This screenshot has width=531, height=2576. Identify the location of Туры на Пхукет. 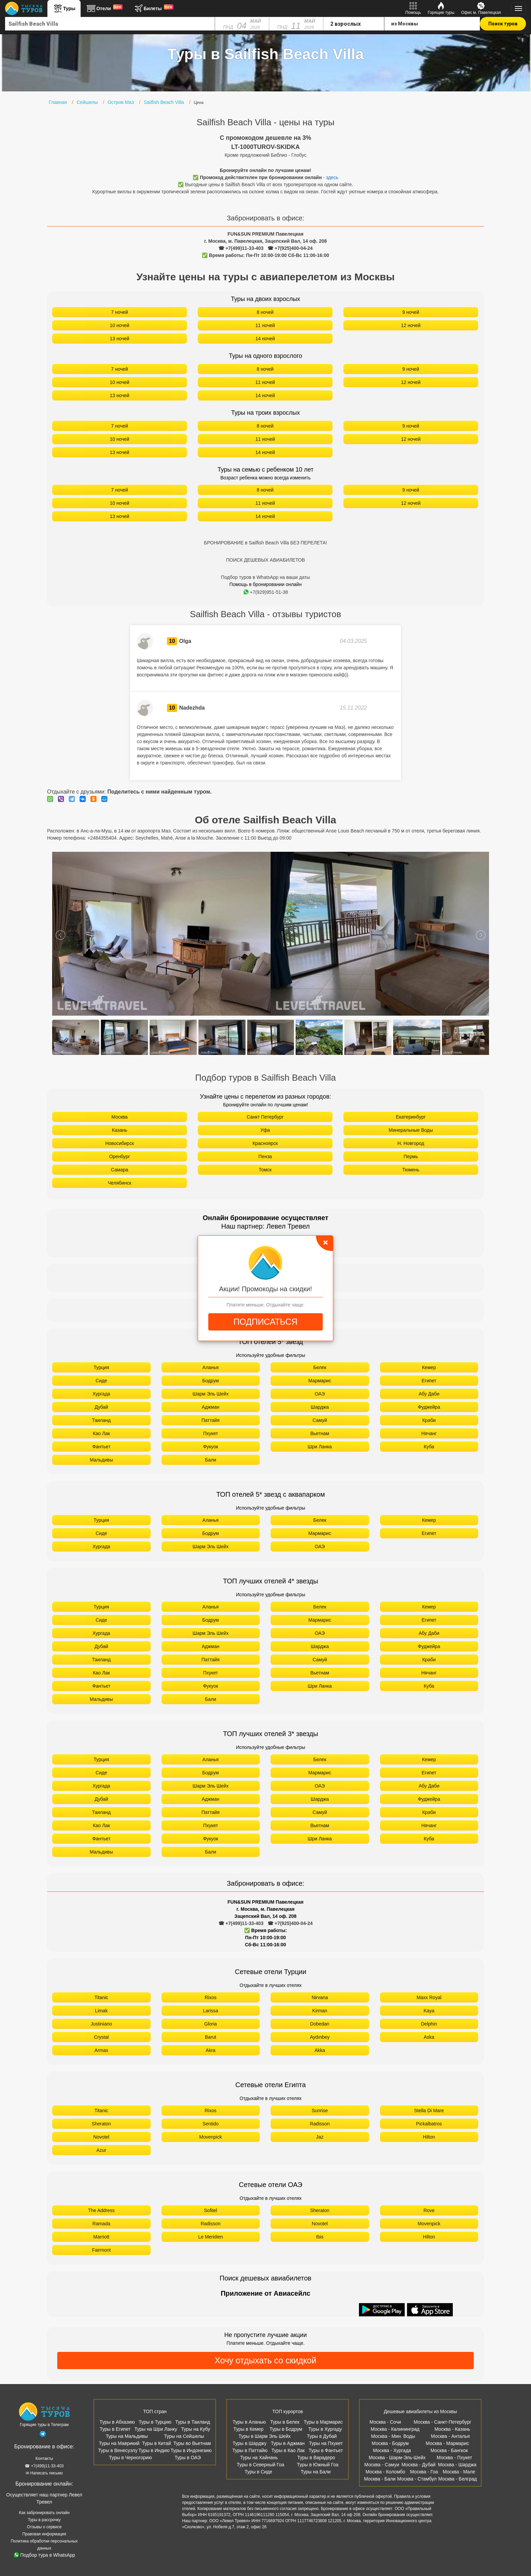
(326, 2443).